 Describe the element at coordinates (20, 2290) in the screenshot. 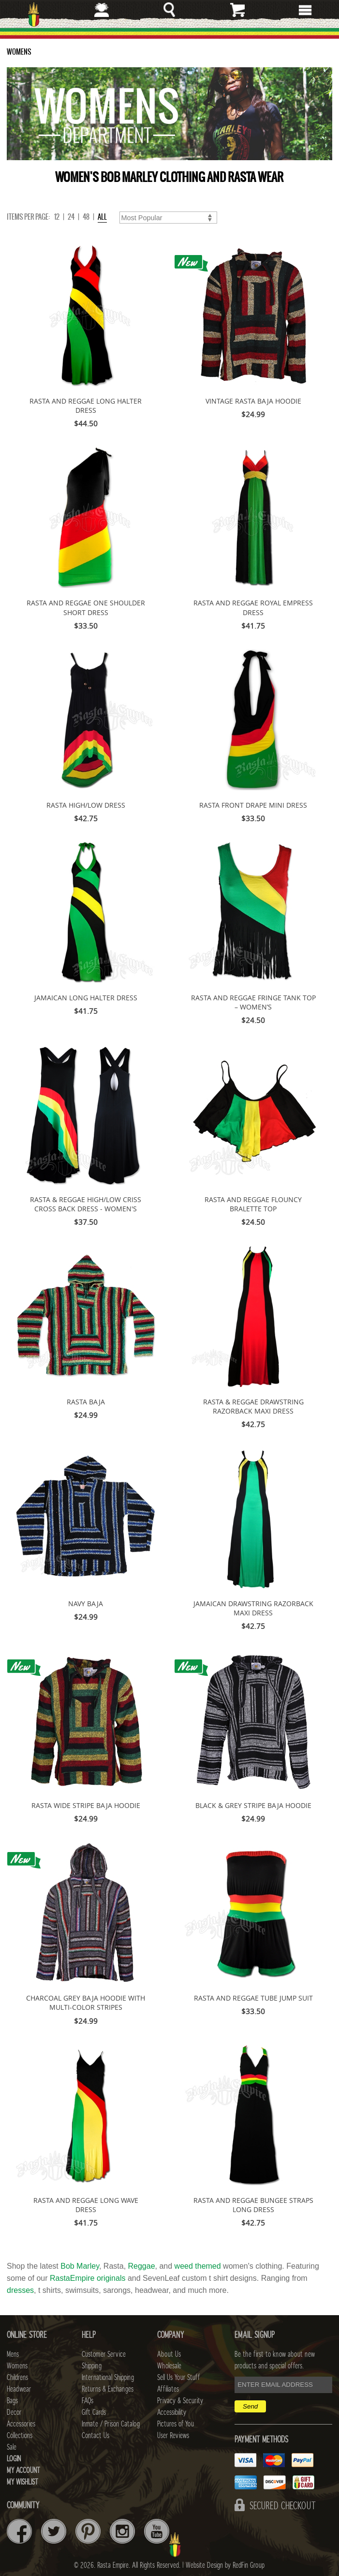

I see `dresses` at that location.